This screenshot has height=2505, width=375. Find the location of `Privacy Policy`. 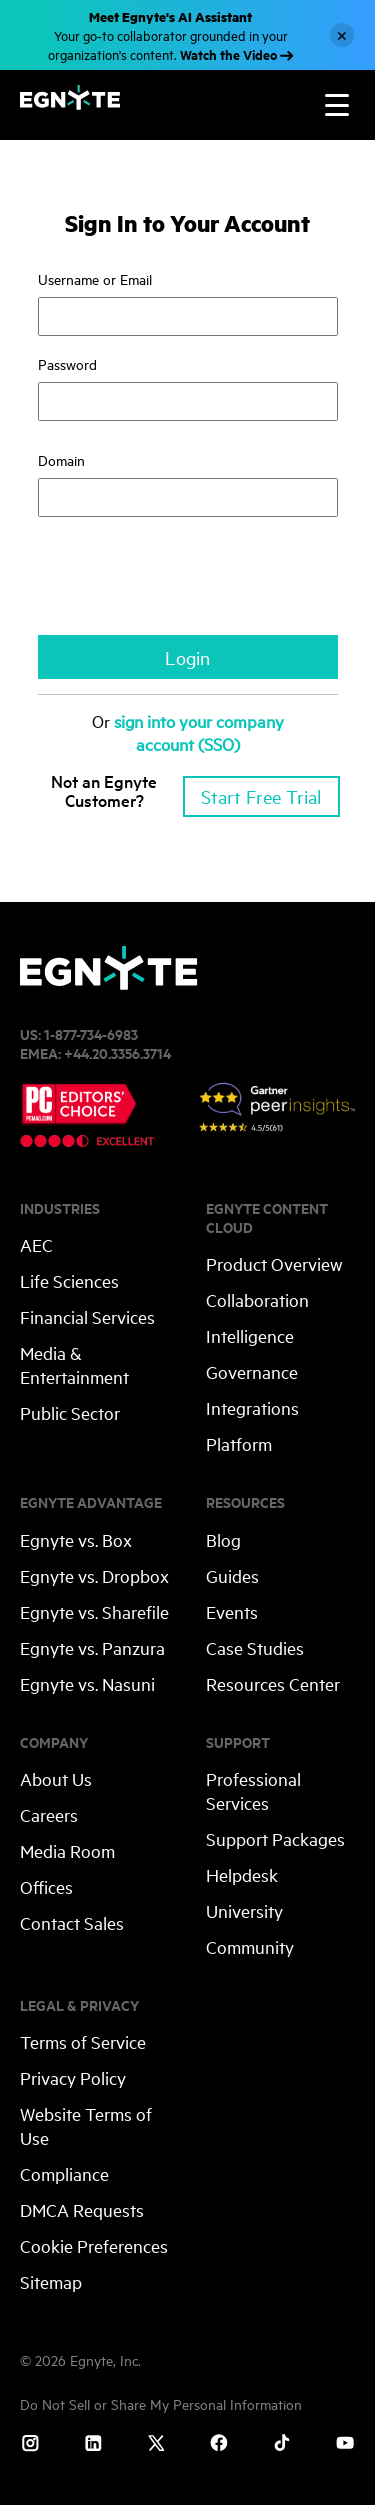

Privacy Policy is located at coordinates (73, 2077).